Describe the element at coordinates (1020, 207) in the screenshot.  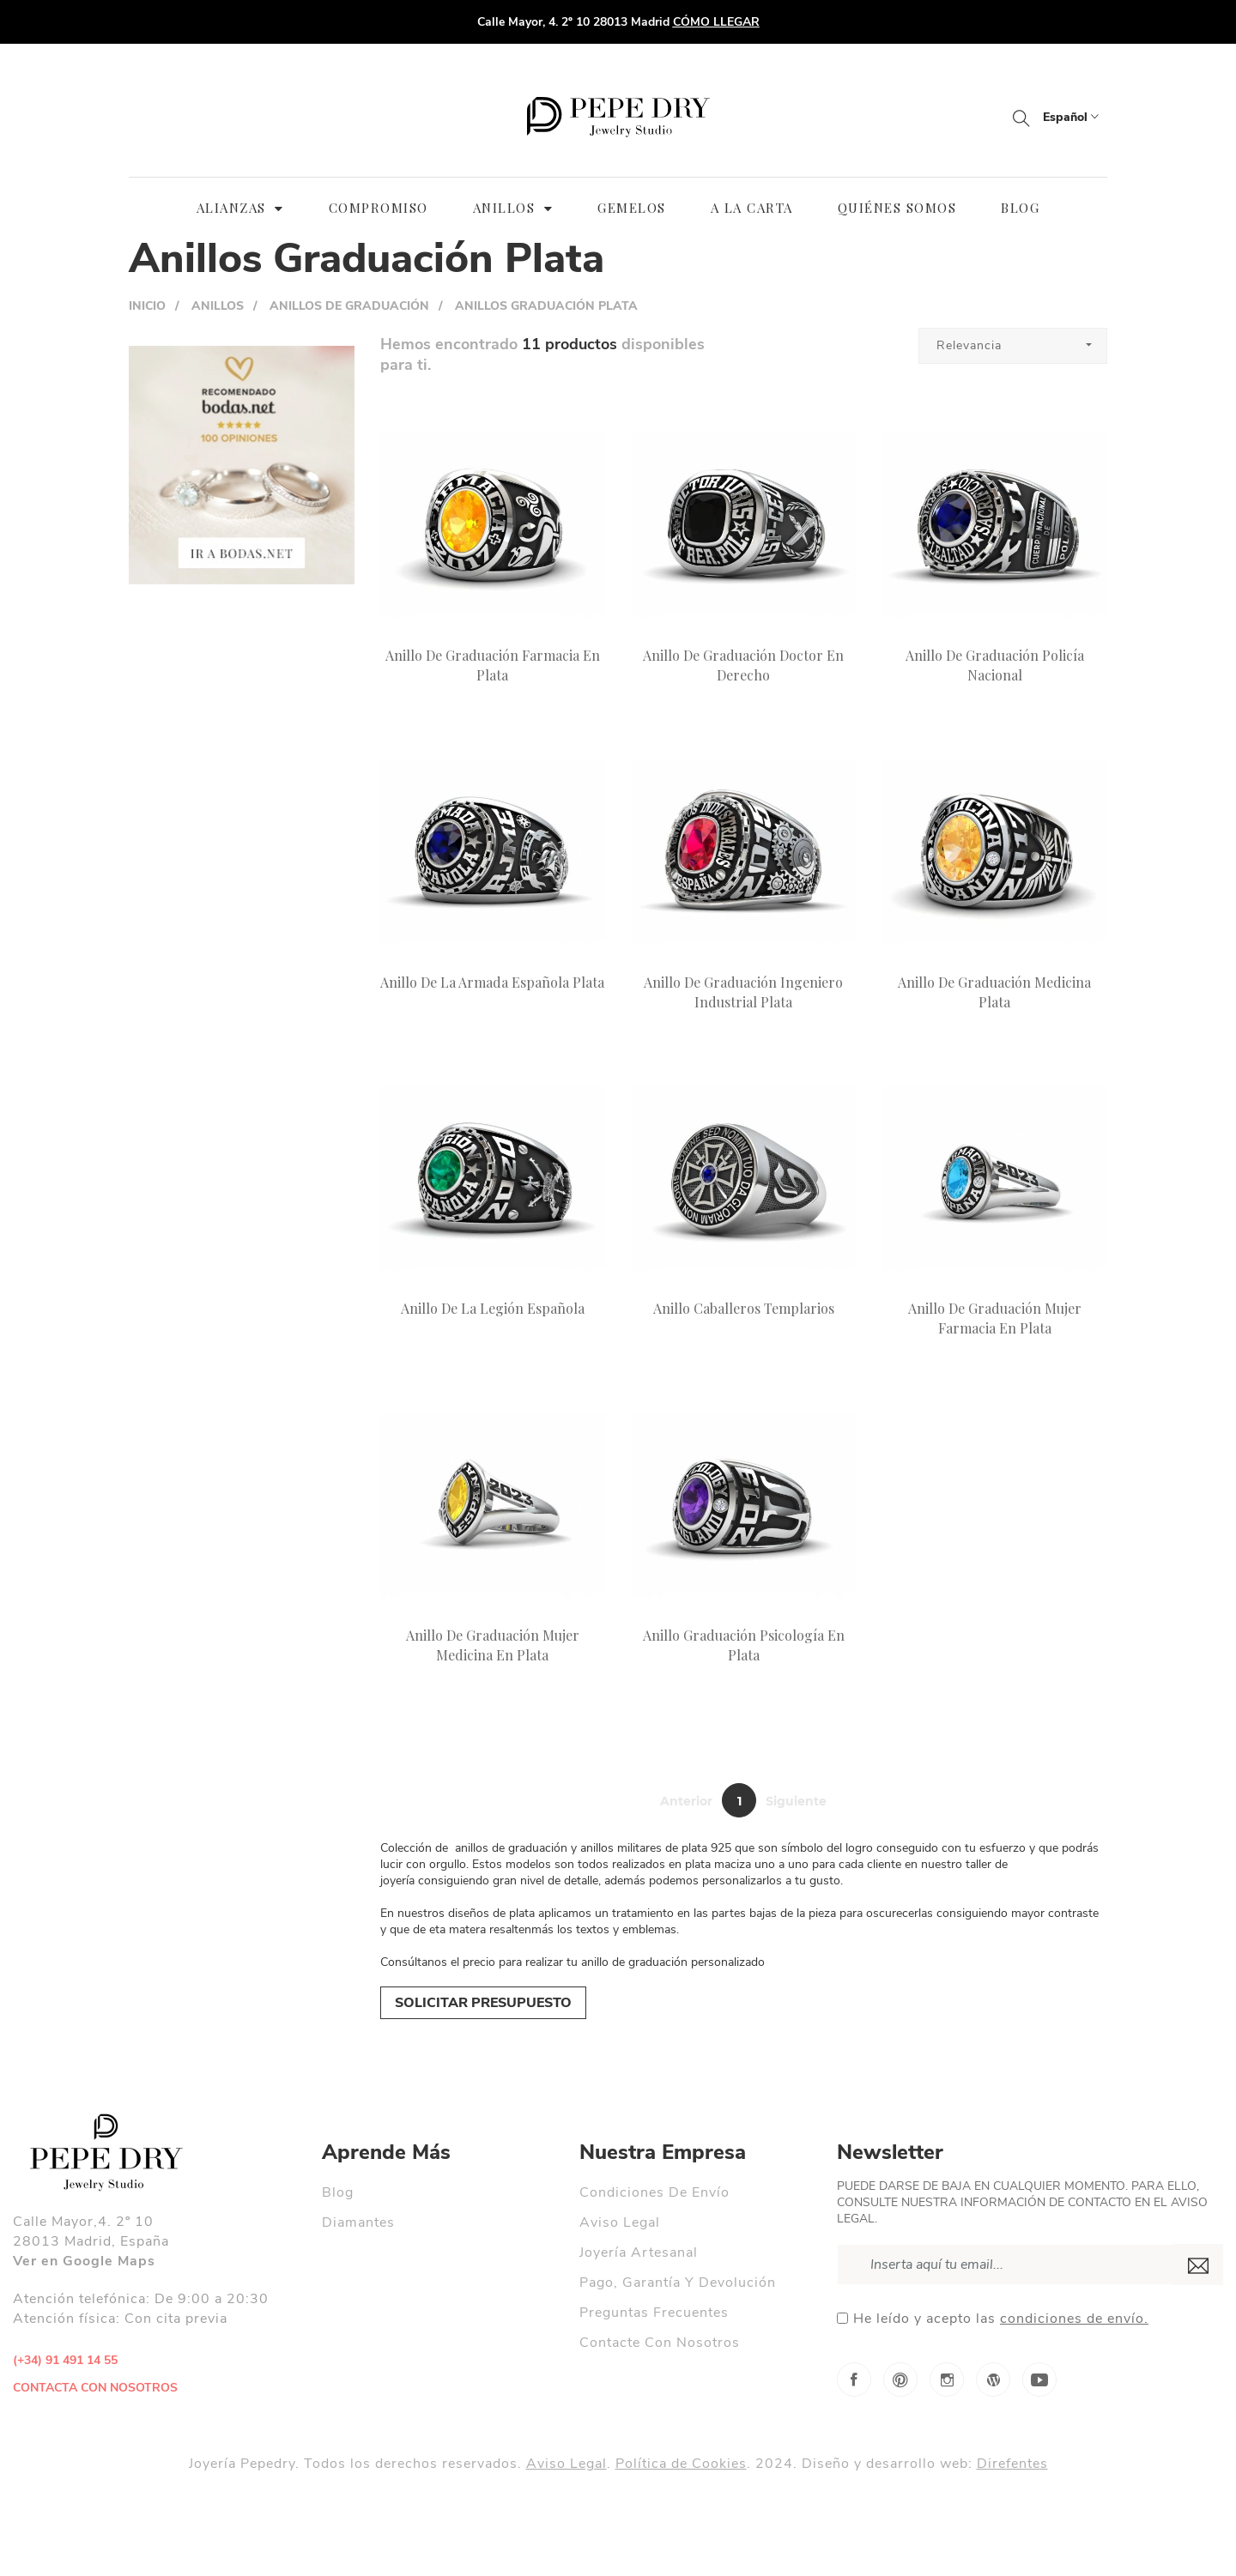
I see `BLOG` at that location.